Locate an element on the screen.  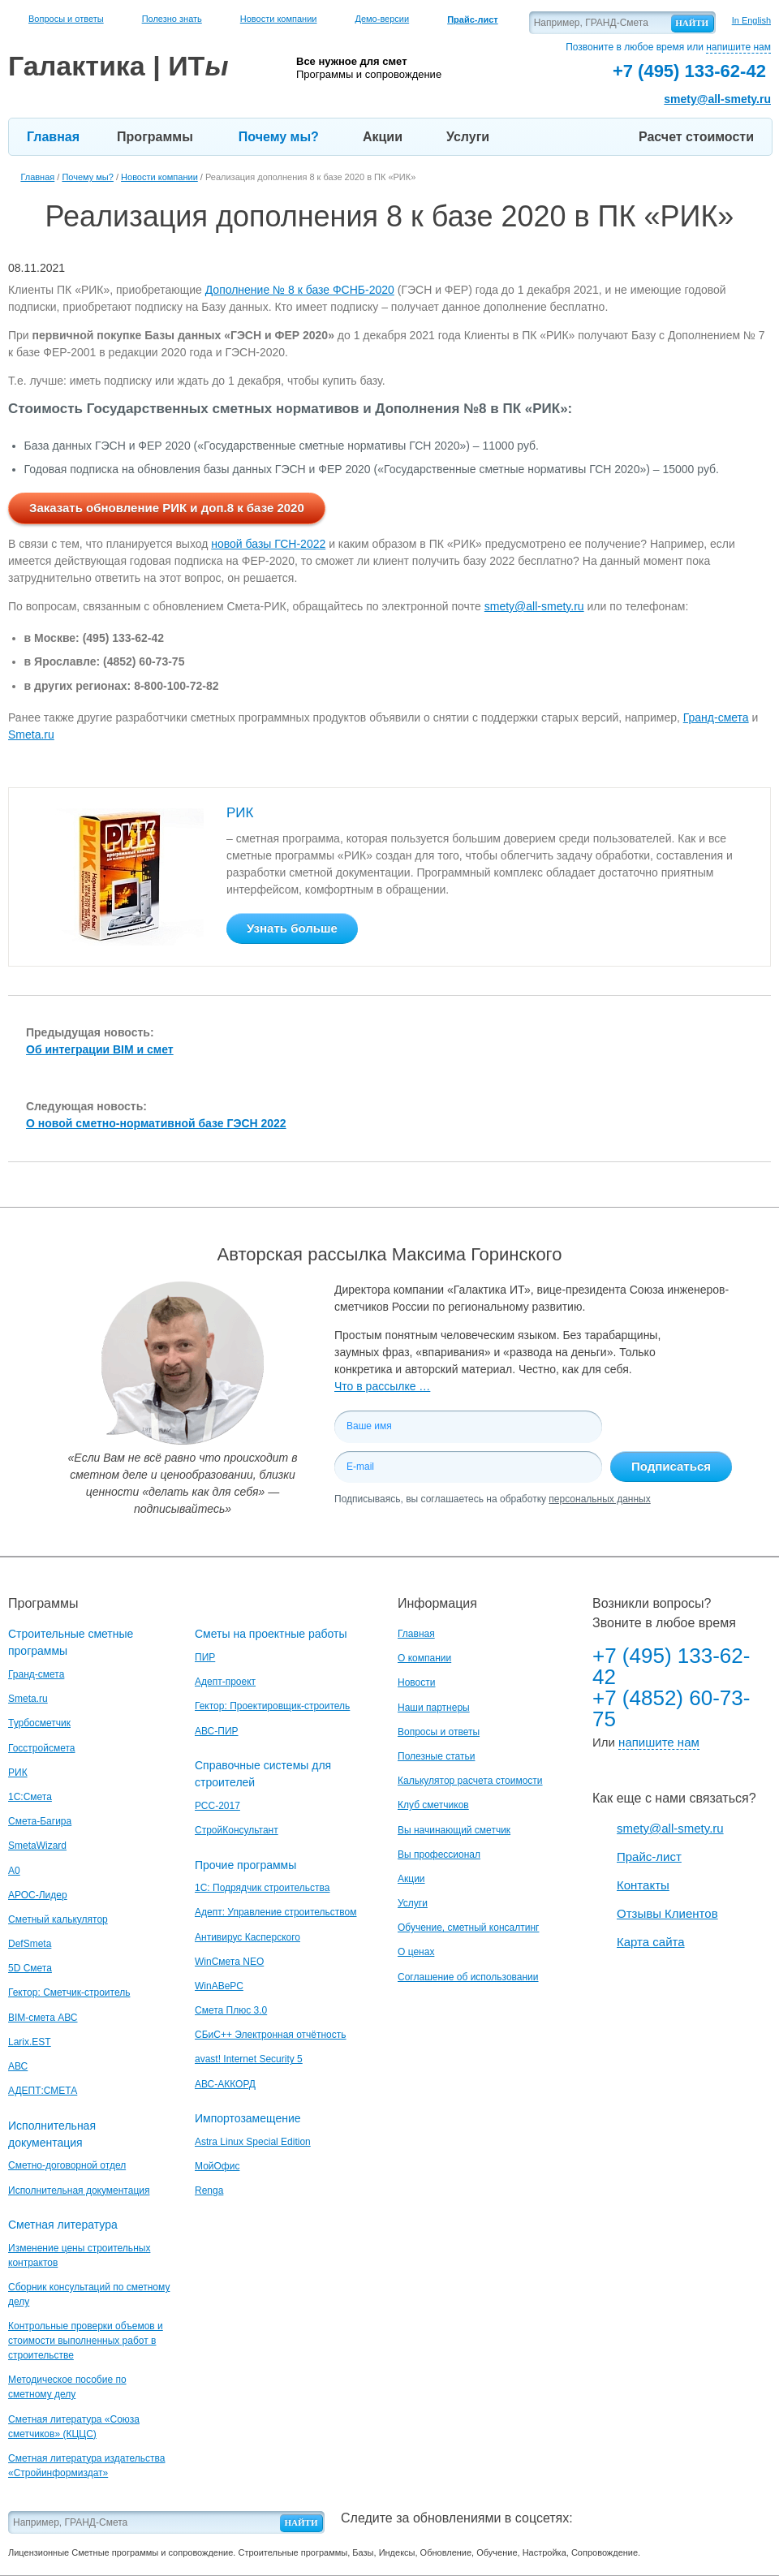
Услуги is located at coordinates (467, 137).